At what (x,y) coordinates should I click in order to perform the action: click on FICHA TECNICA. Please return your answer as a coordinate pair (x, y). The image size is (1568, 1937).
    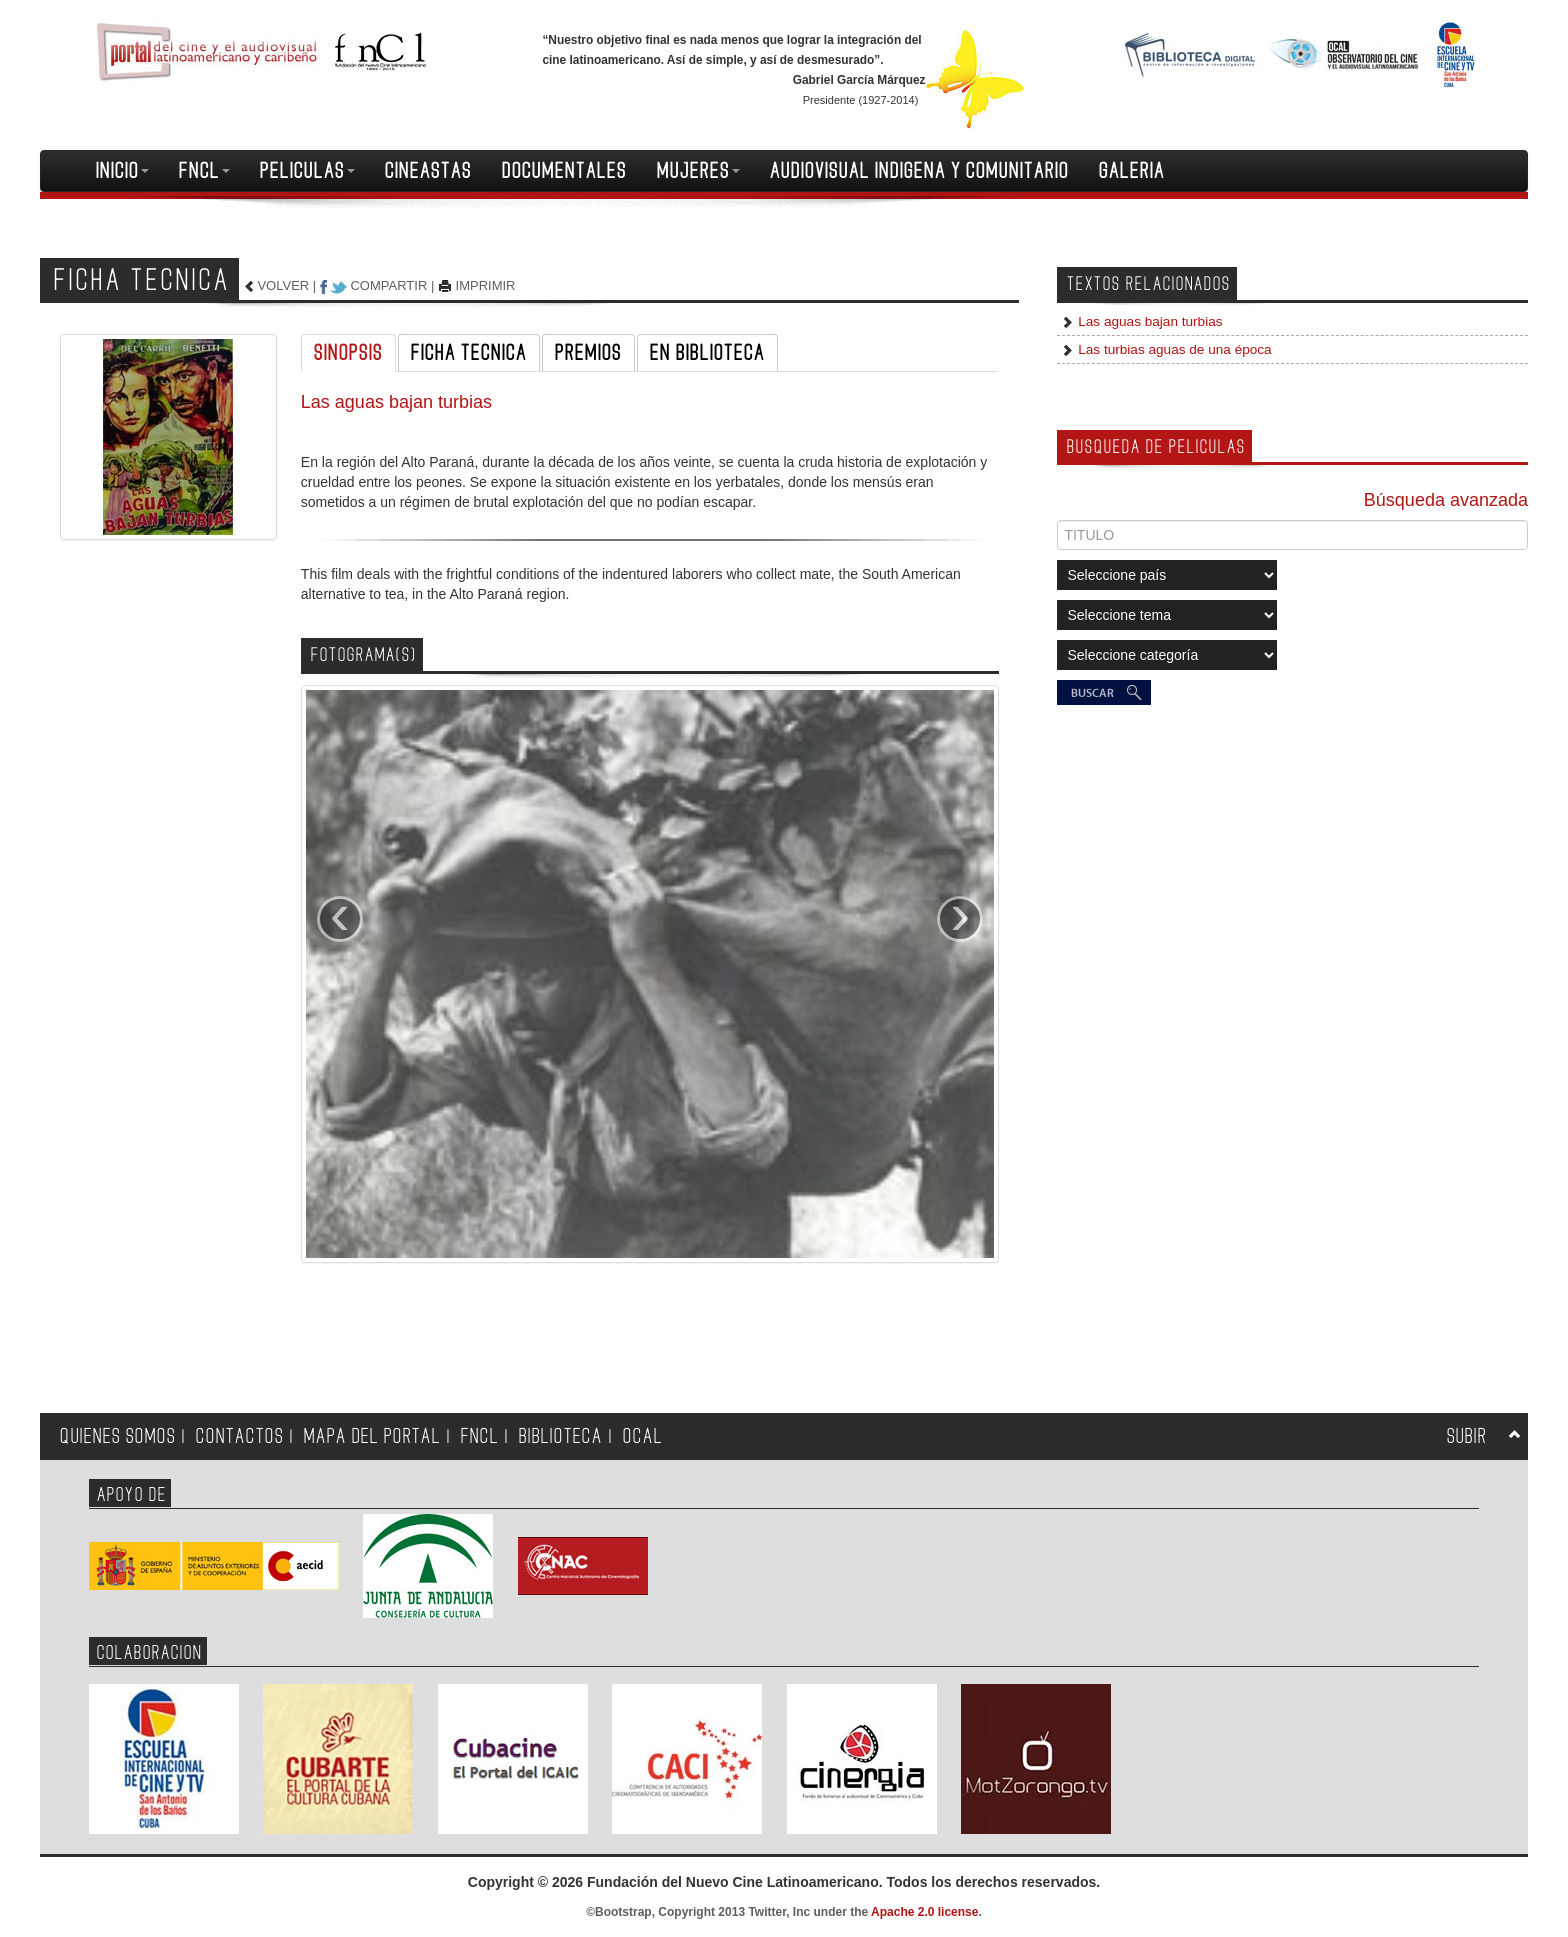
    Looking at the image, I should click on (469, 353).